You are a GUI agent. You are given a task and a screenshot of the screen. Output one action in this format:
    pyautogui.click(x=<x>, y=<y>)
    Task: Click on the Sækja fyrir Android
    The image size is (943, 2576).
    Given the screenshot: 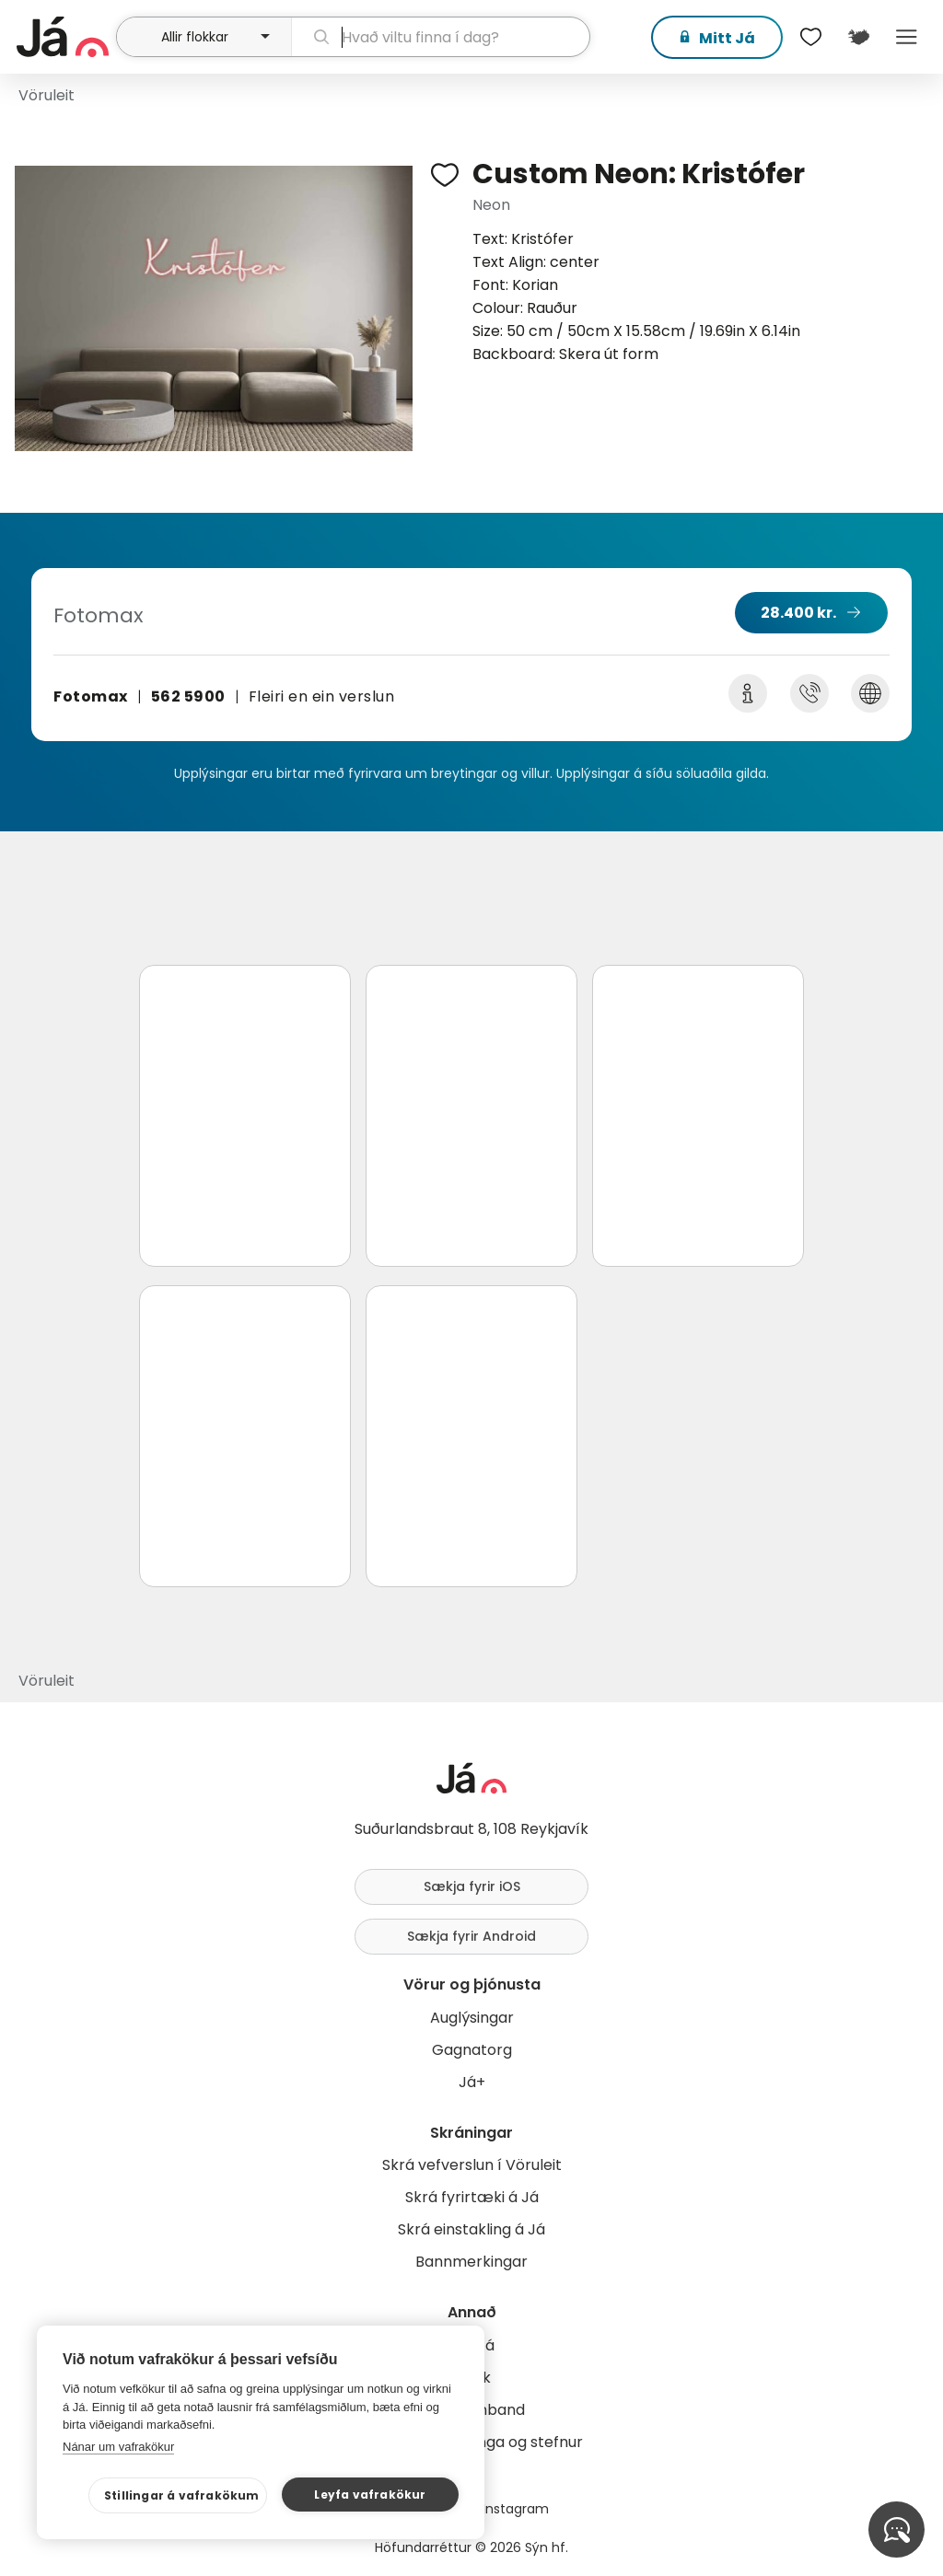 What is the action you would take?
    pyautogui.click(x=471, y=1936)
    